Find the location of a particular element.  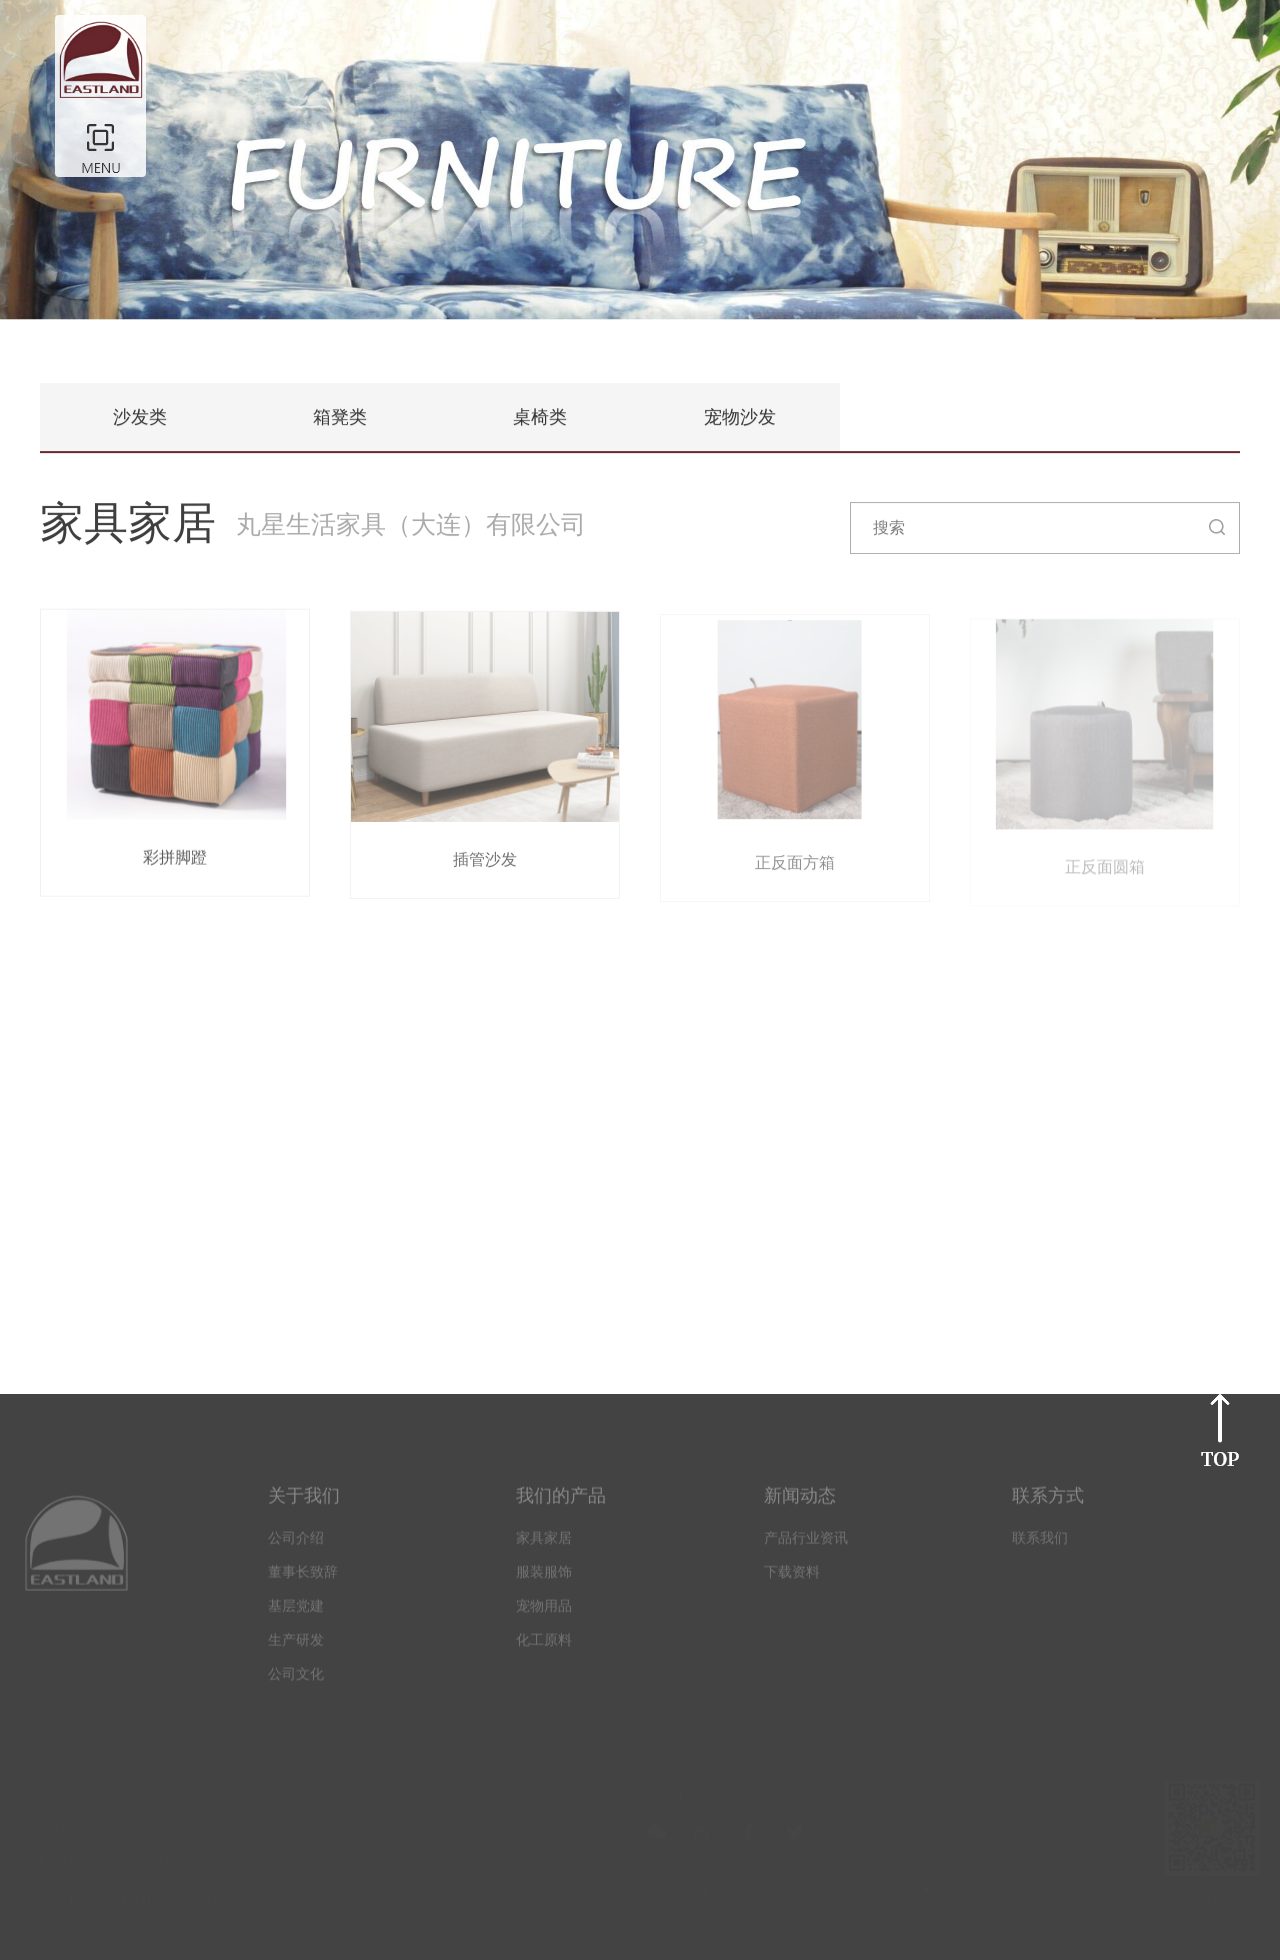

基层党建 is located at coordinates (296, 1611).